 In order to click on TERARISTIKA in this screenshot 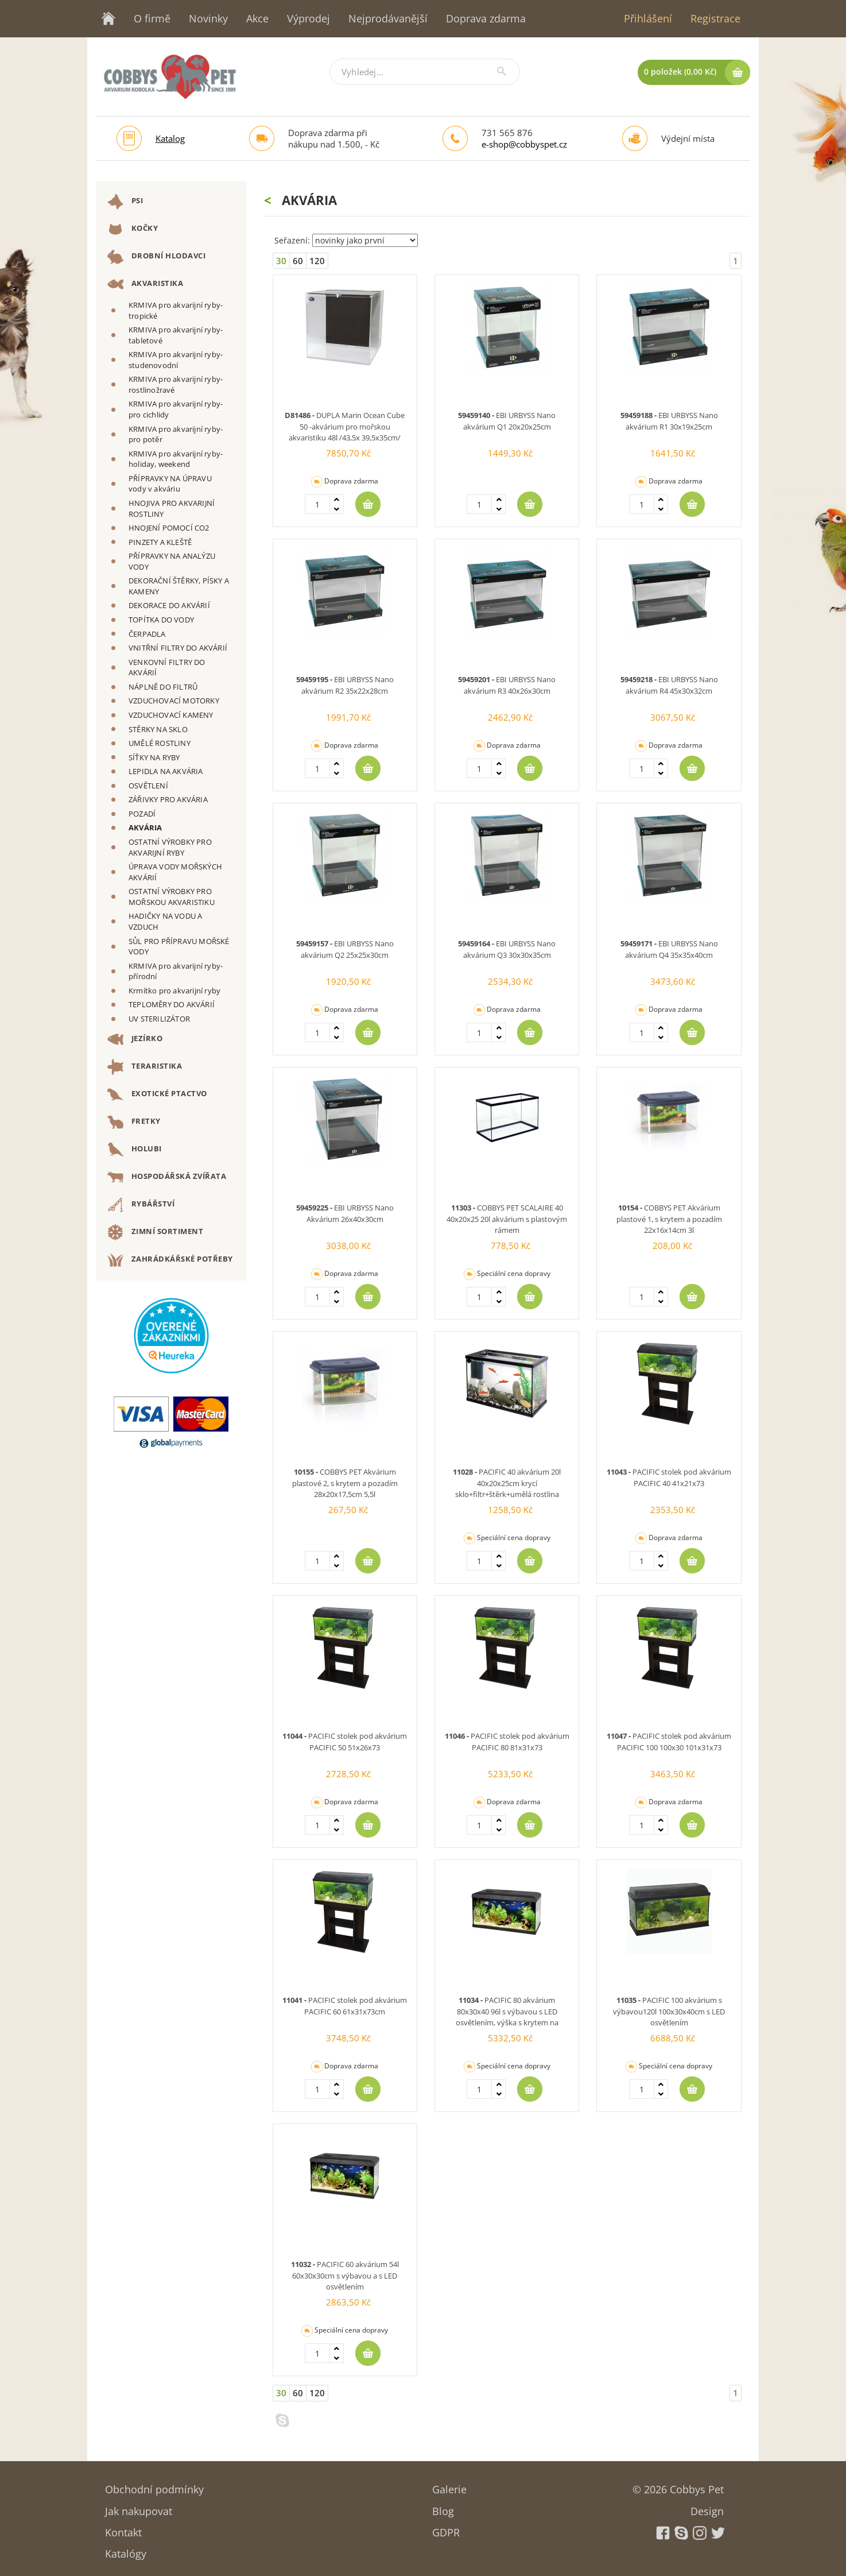, I will do `click(144, 1067)`.